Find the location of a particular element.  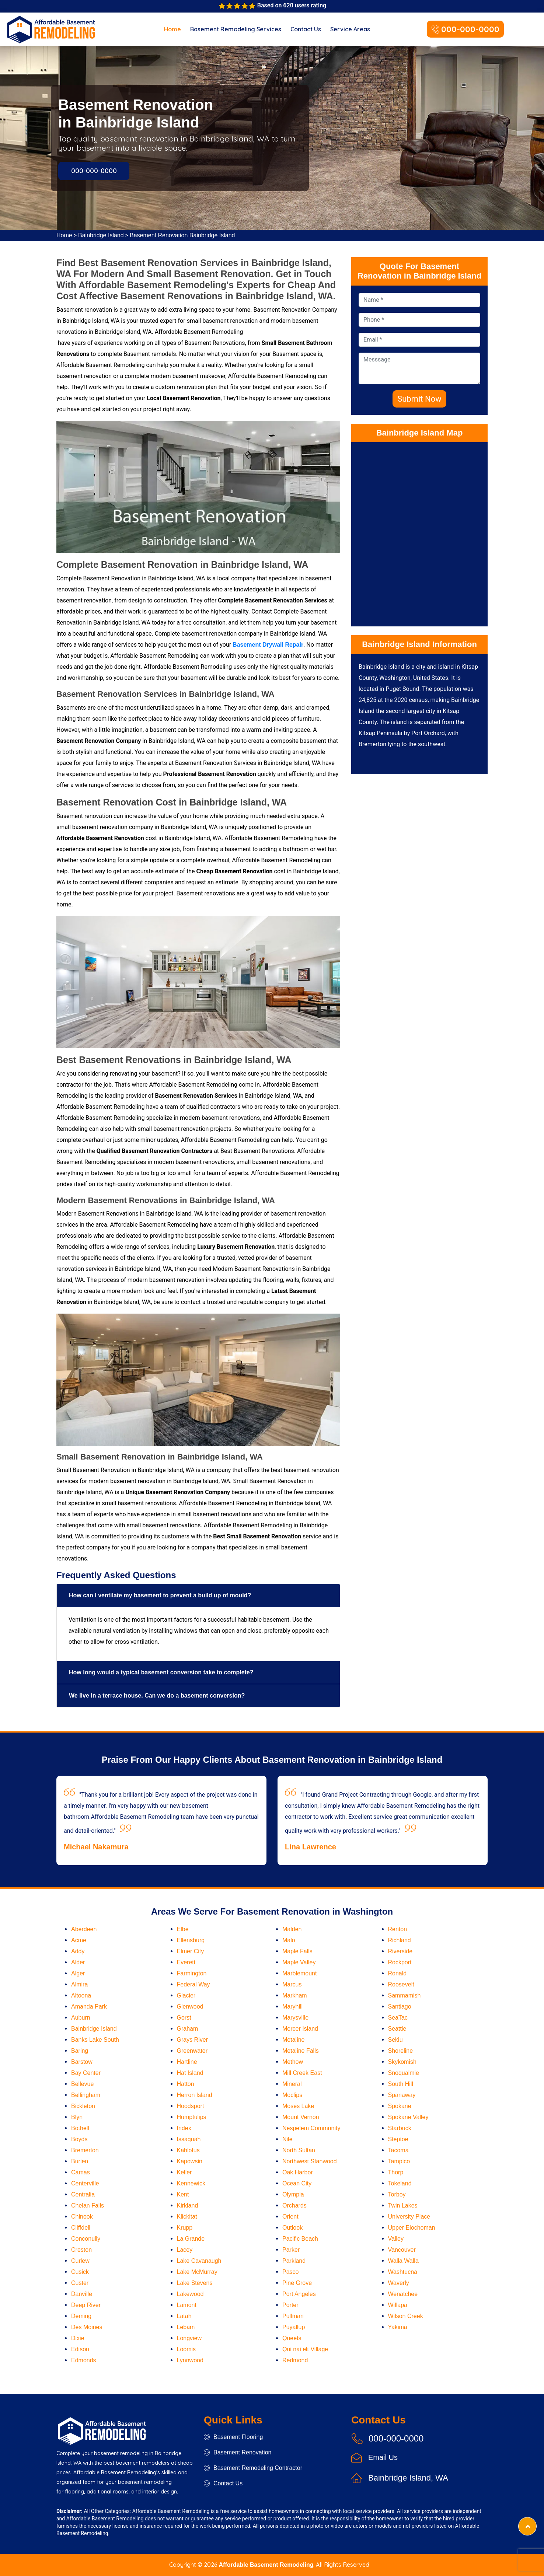

Cusick is located at coordinates (80, 2272).